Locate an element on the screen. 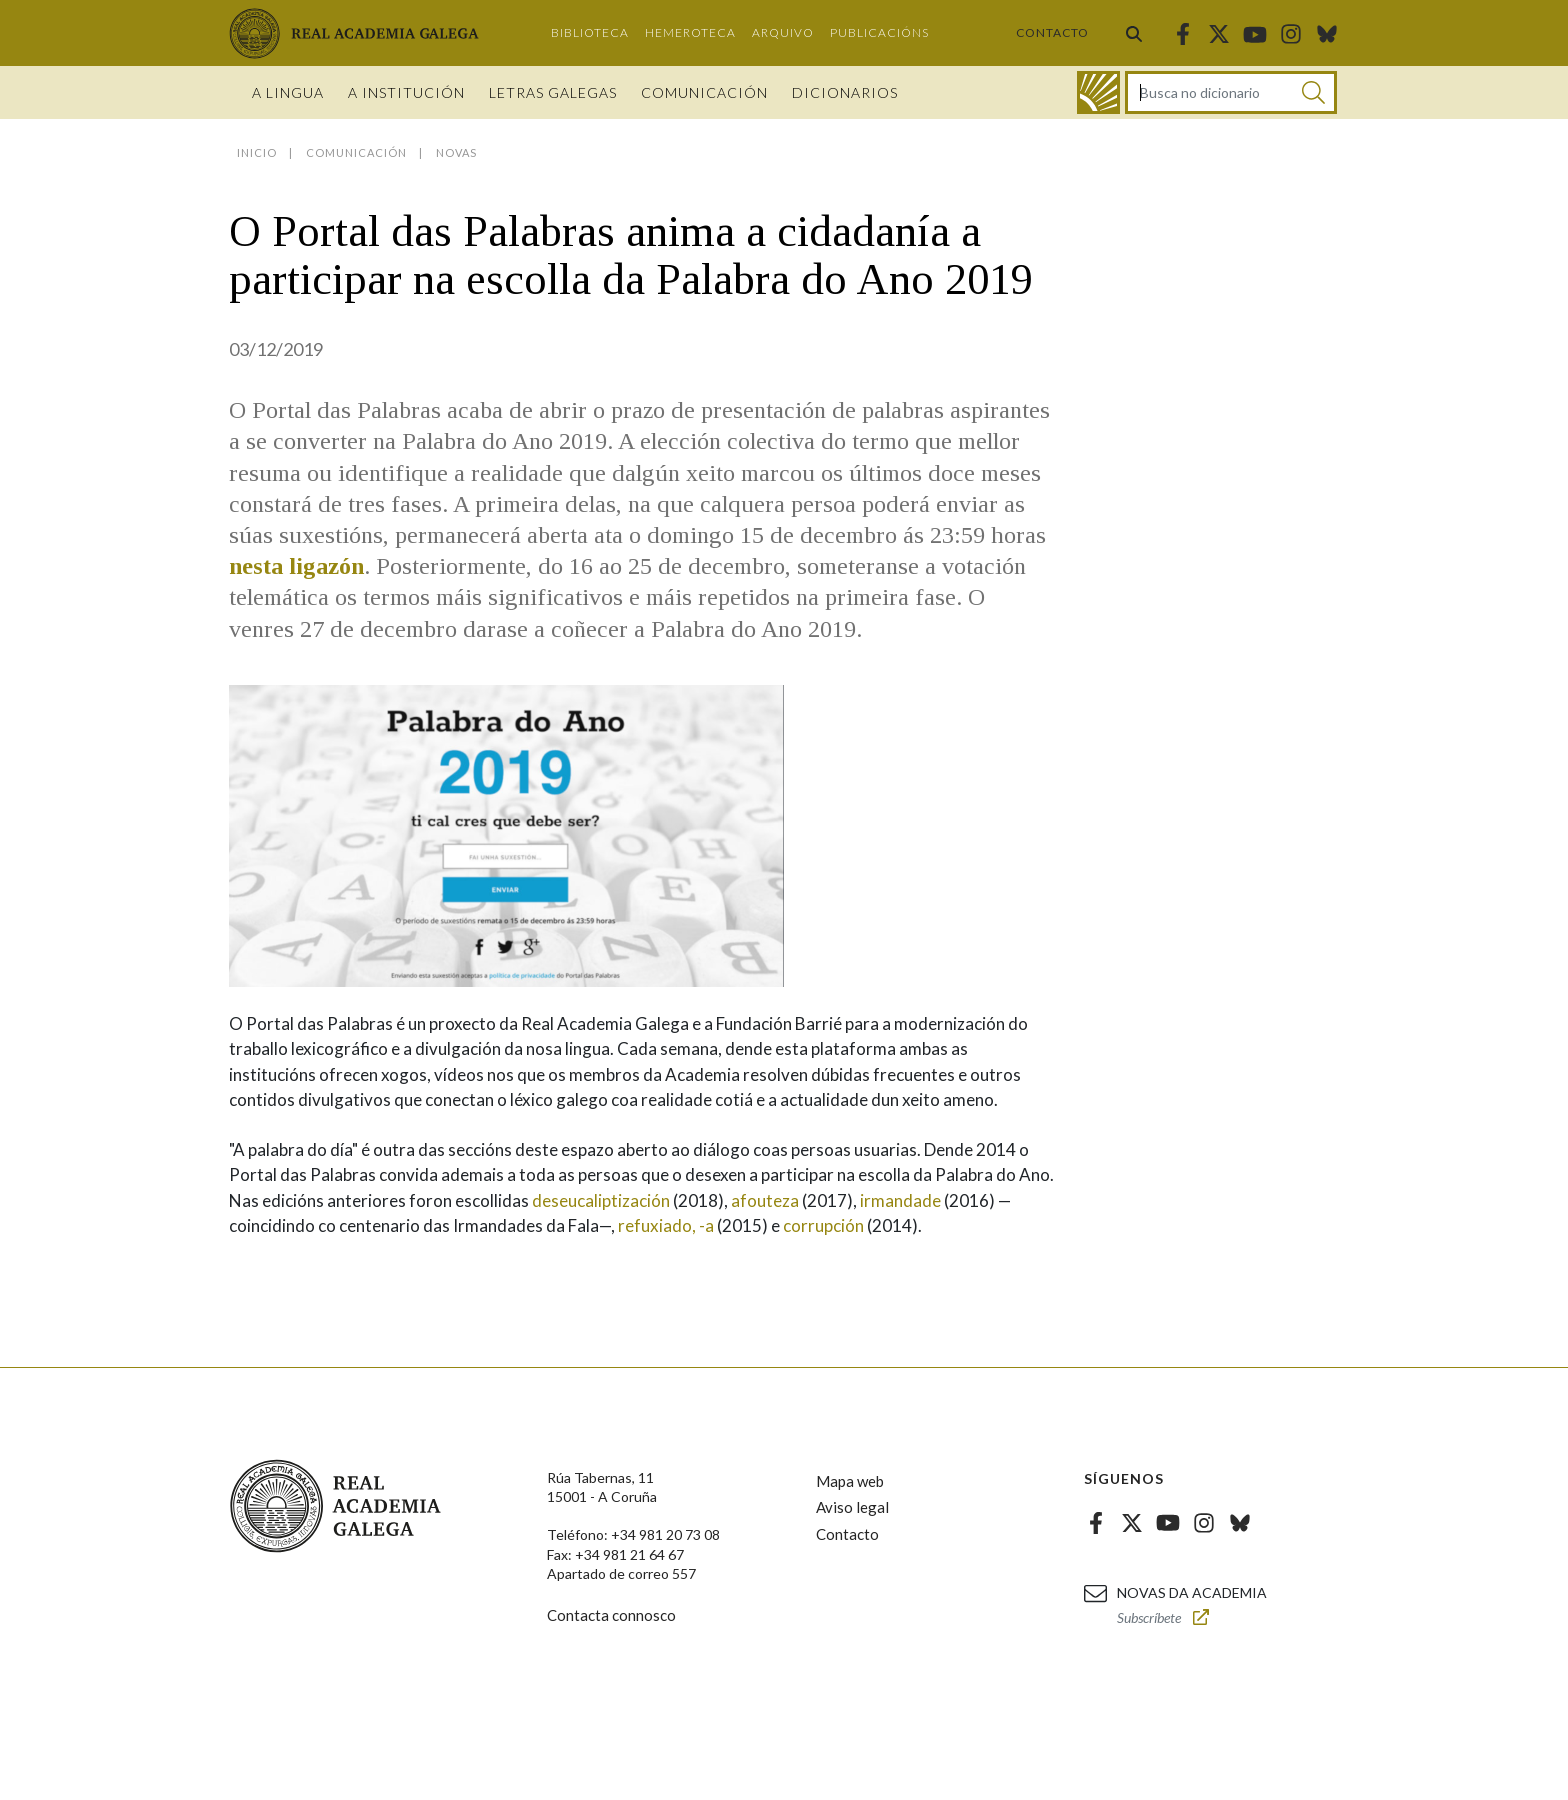 This screenshot has width=1568, height=1800. Contacta connosco is located at coordinates (611, 1615).